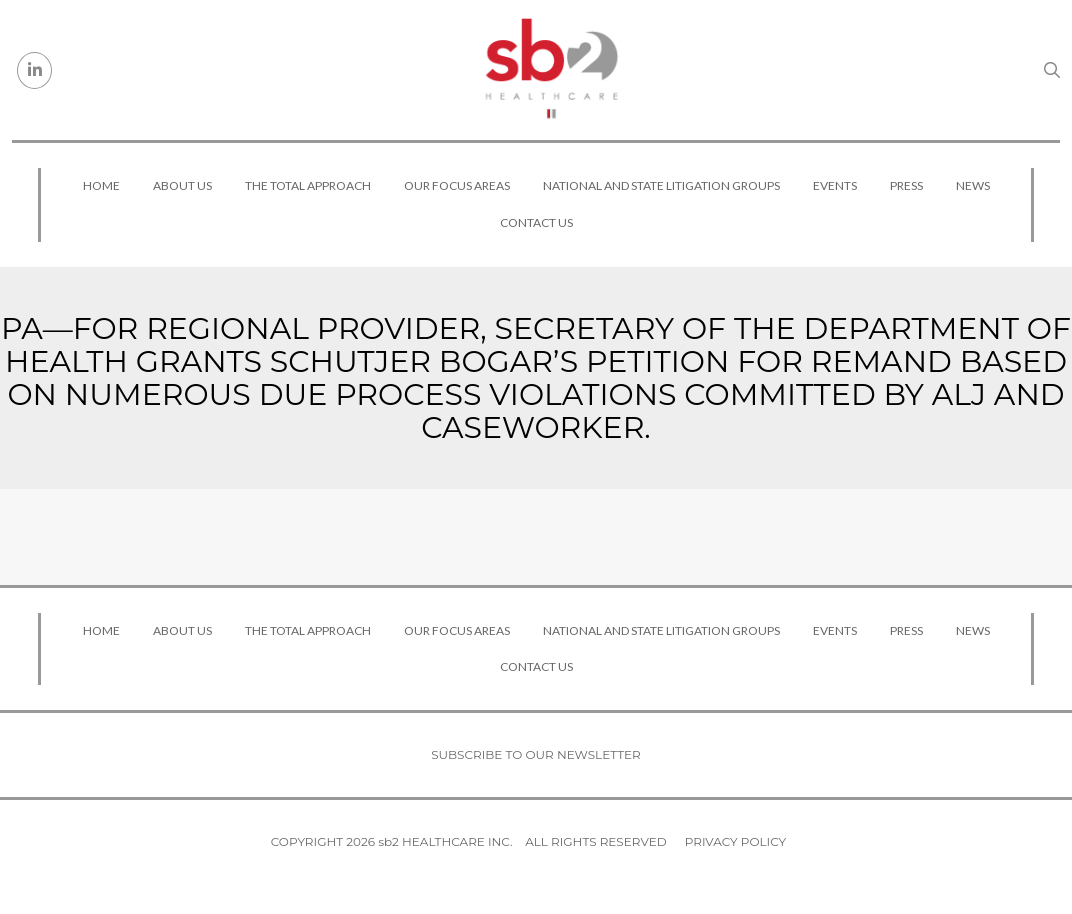 This screenshot has height=914, width=1072. I want to click on Our Focus Areas, so click(457, 185).